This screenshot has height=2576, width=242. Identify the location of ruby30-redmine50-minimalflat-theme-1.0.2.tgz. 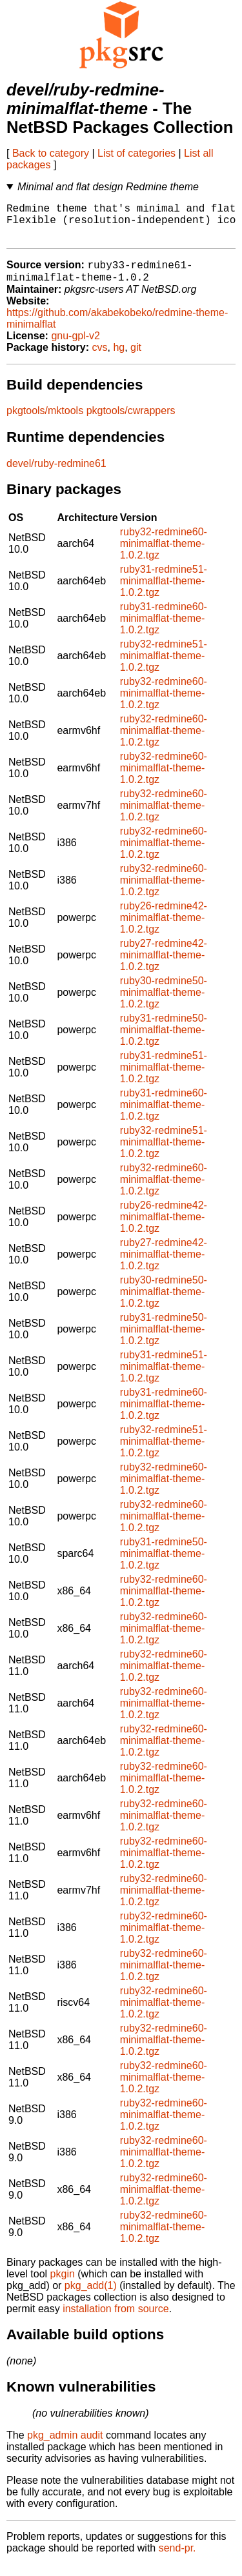
(163, 1004).